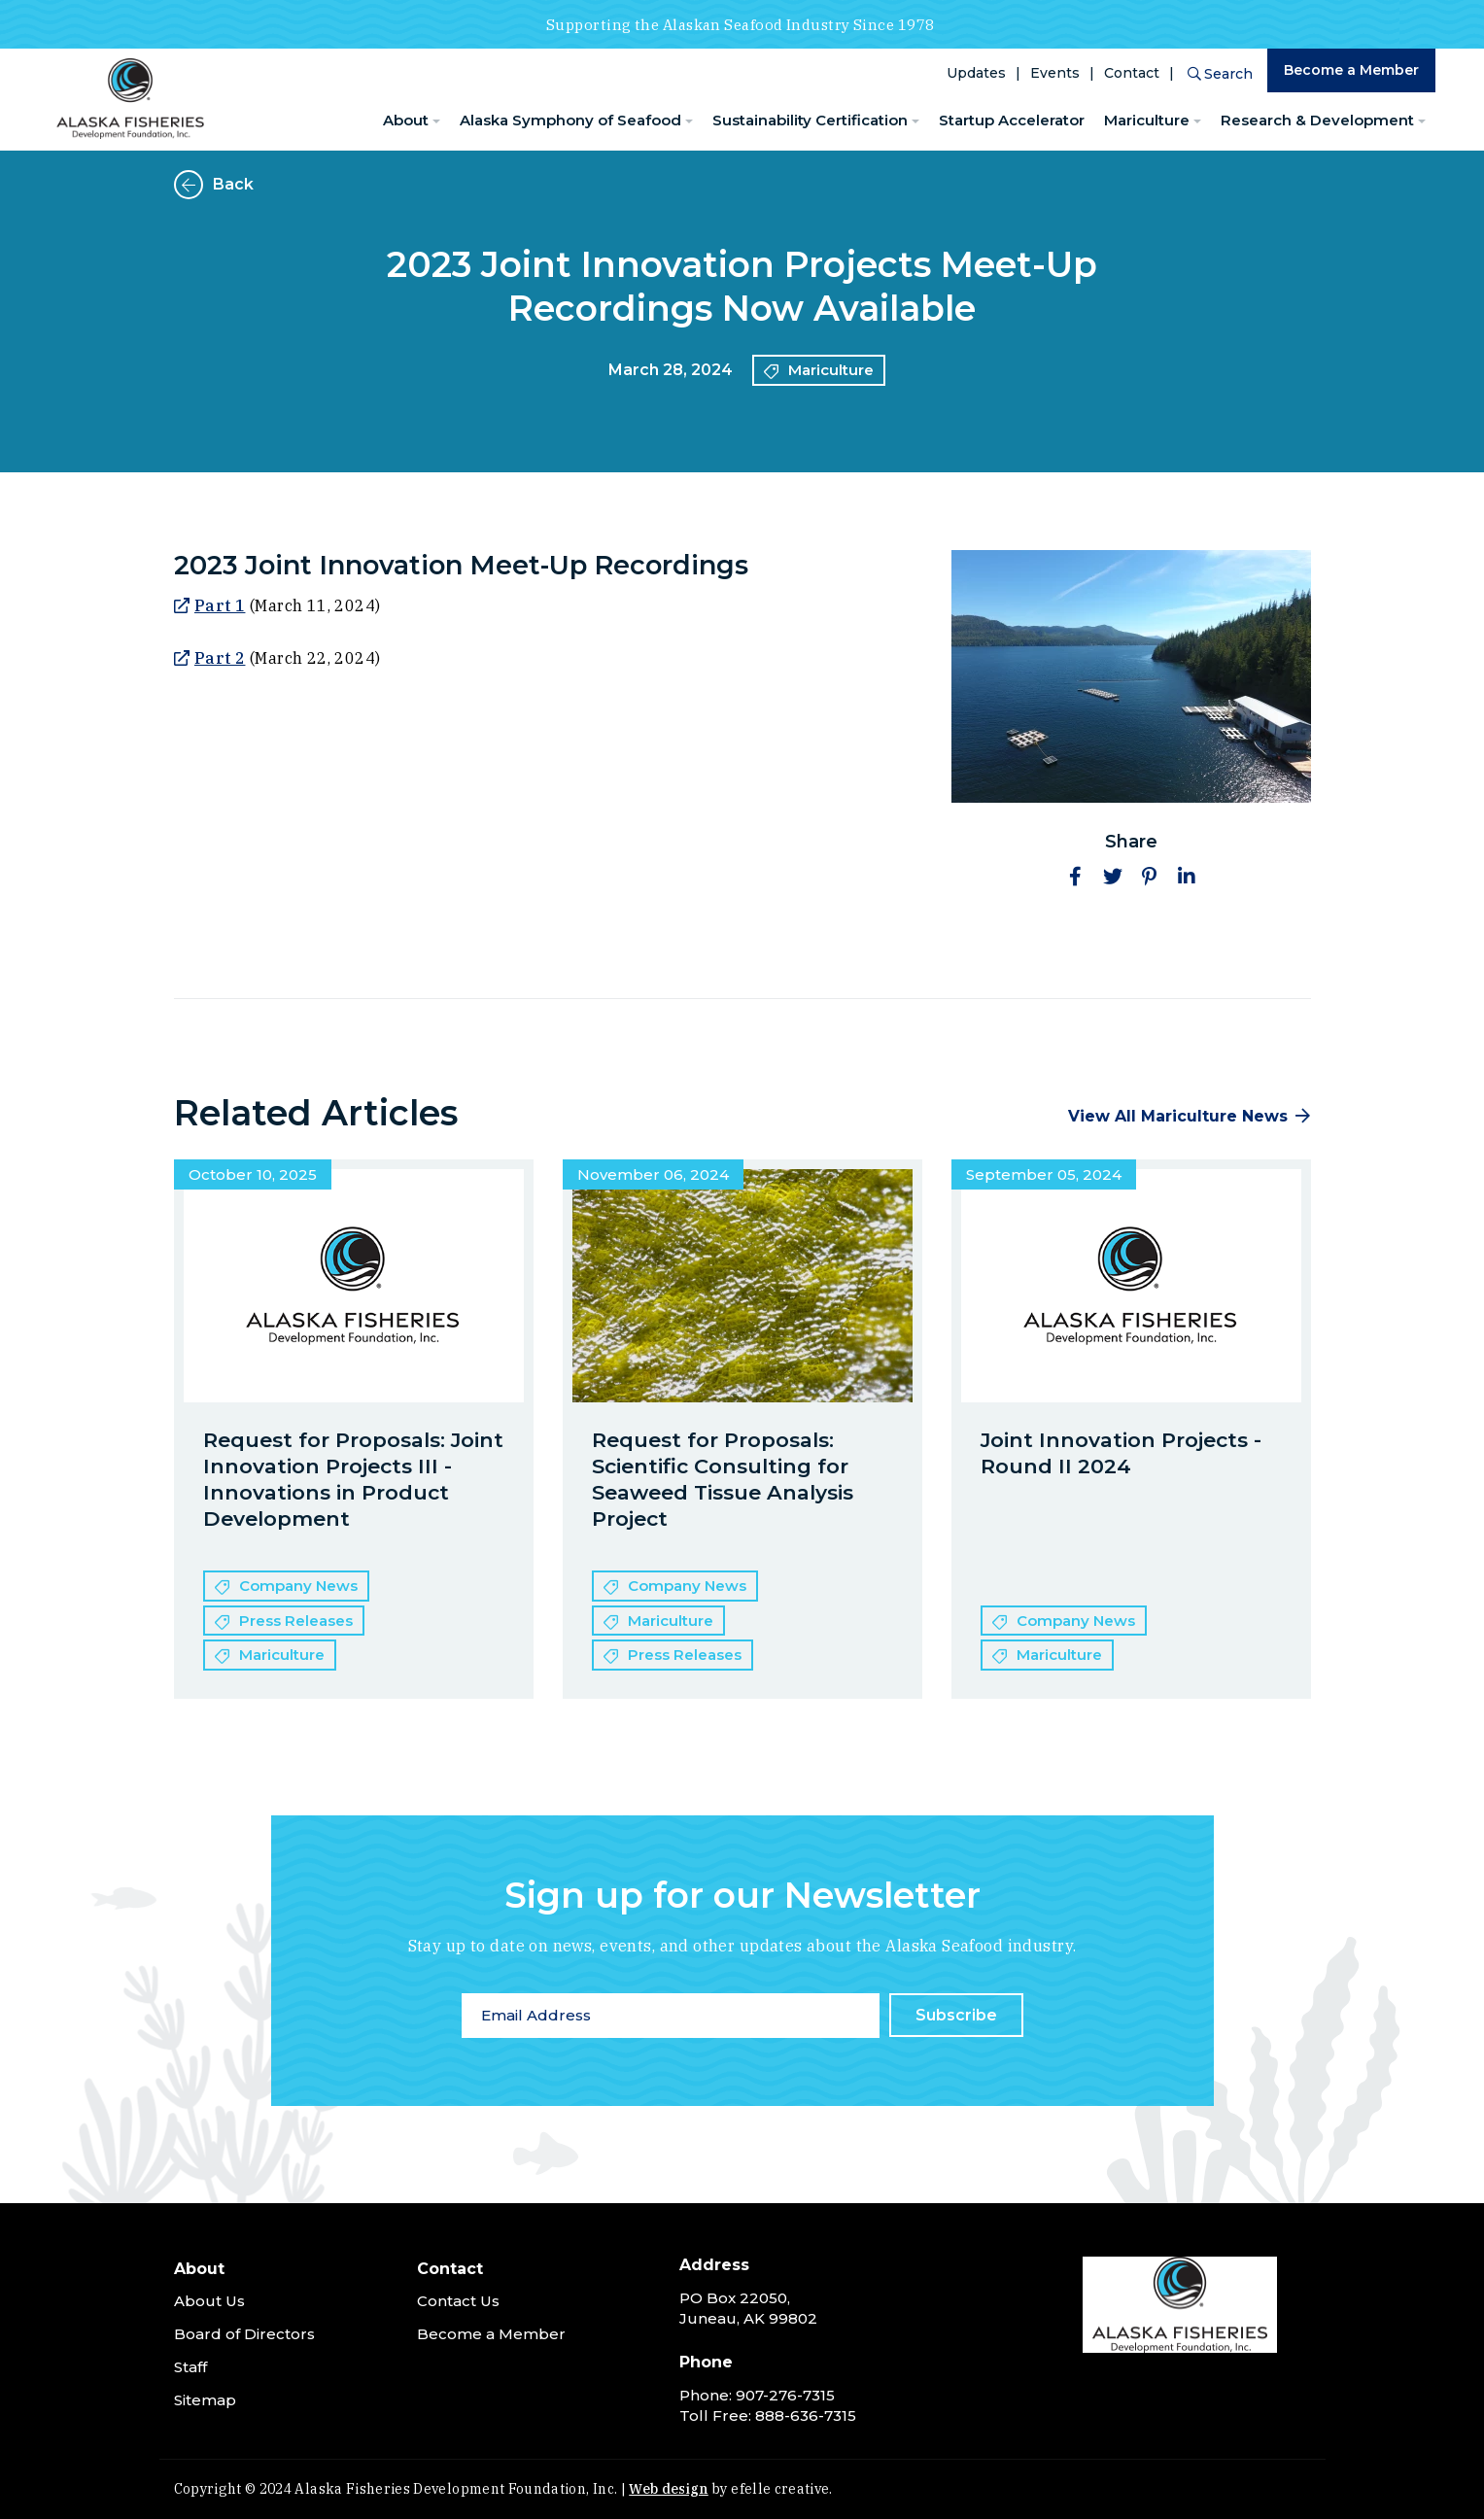 The height and width of the screenshot is (2519, 1484). Describe the element at coordinates (570, 120) in the screenshot. I see `Alaska Symphony of Seafood` at that location.